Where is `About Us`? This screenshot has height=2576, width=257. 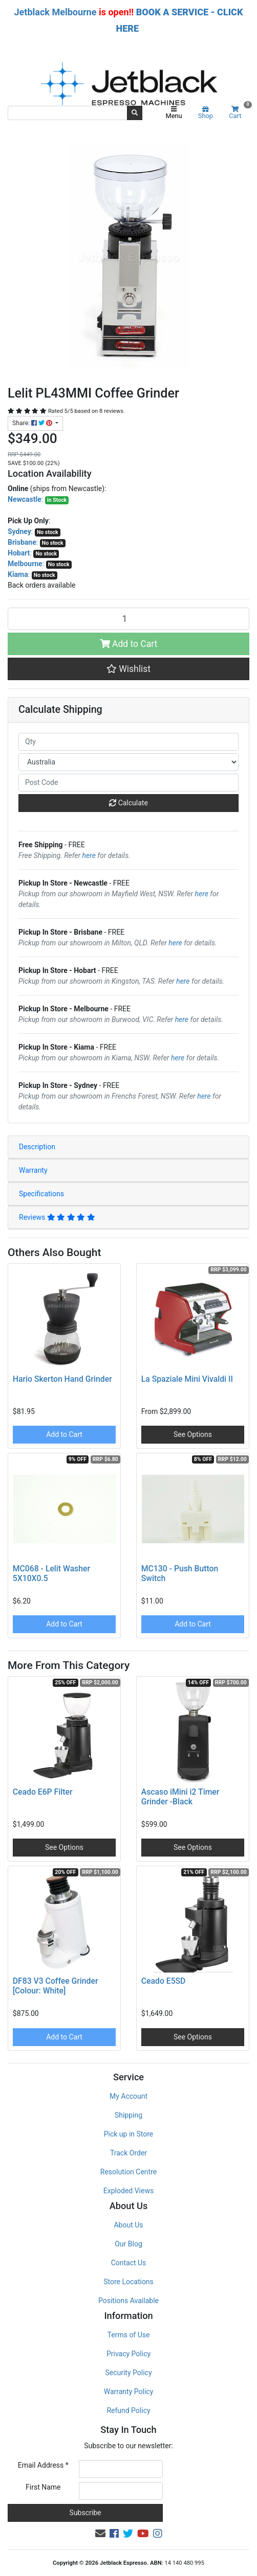 About Us is located at coordinates (128, 2225).